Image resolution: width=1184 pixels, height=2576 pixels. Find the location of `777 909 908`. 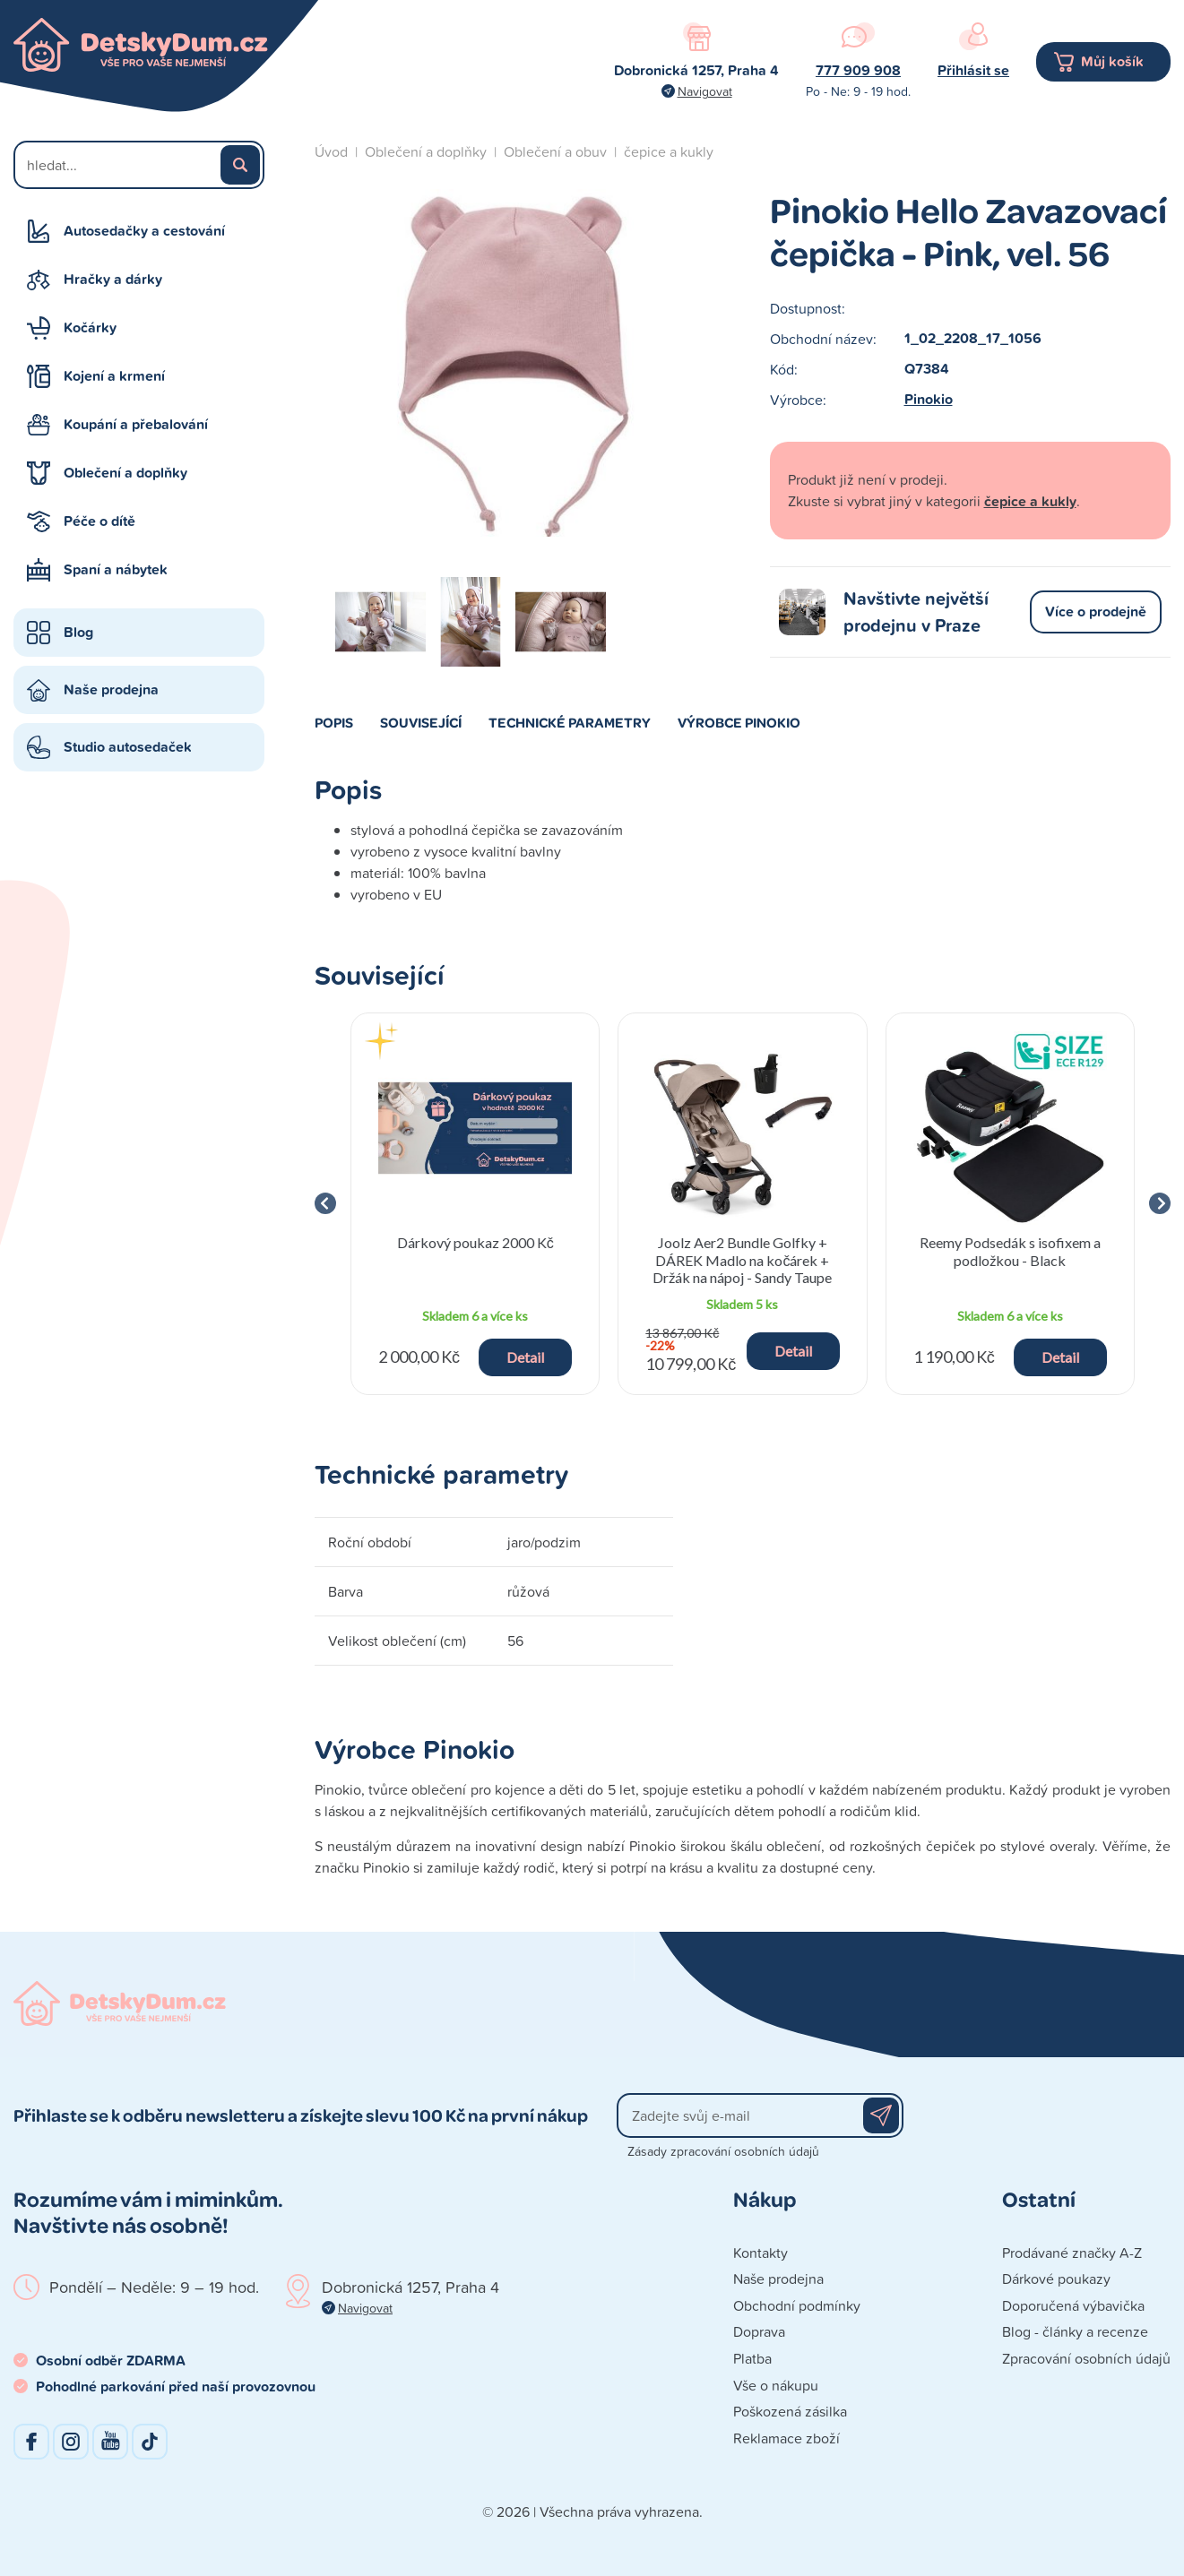

777 909 908 is located at coordinates (858, 70).